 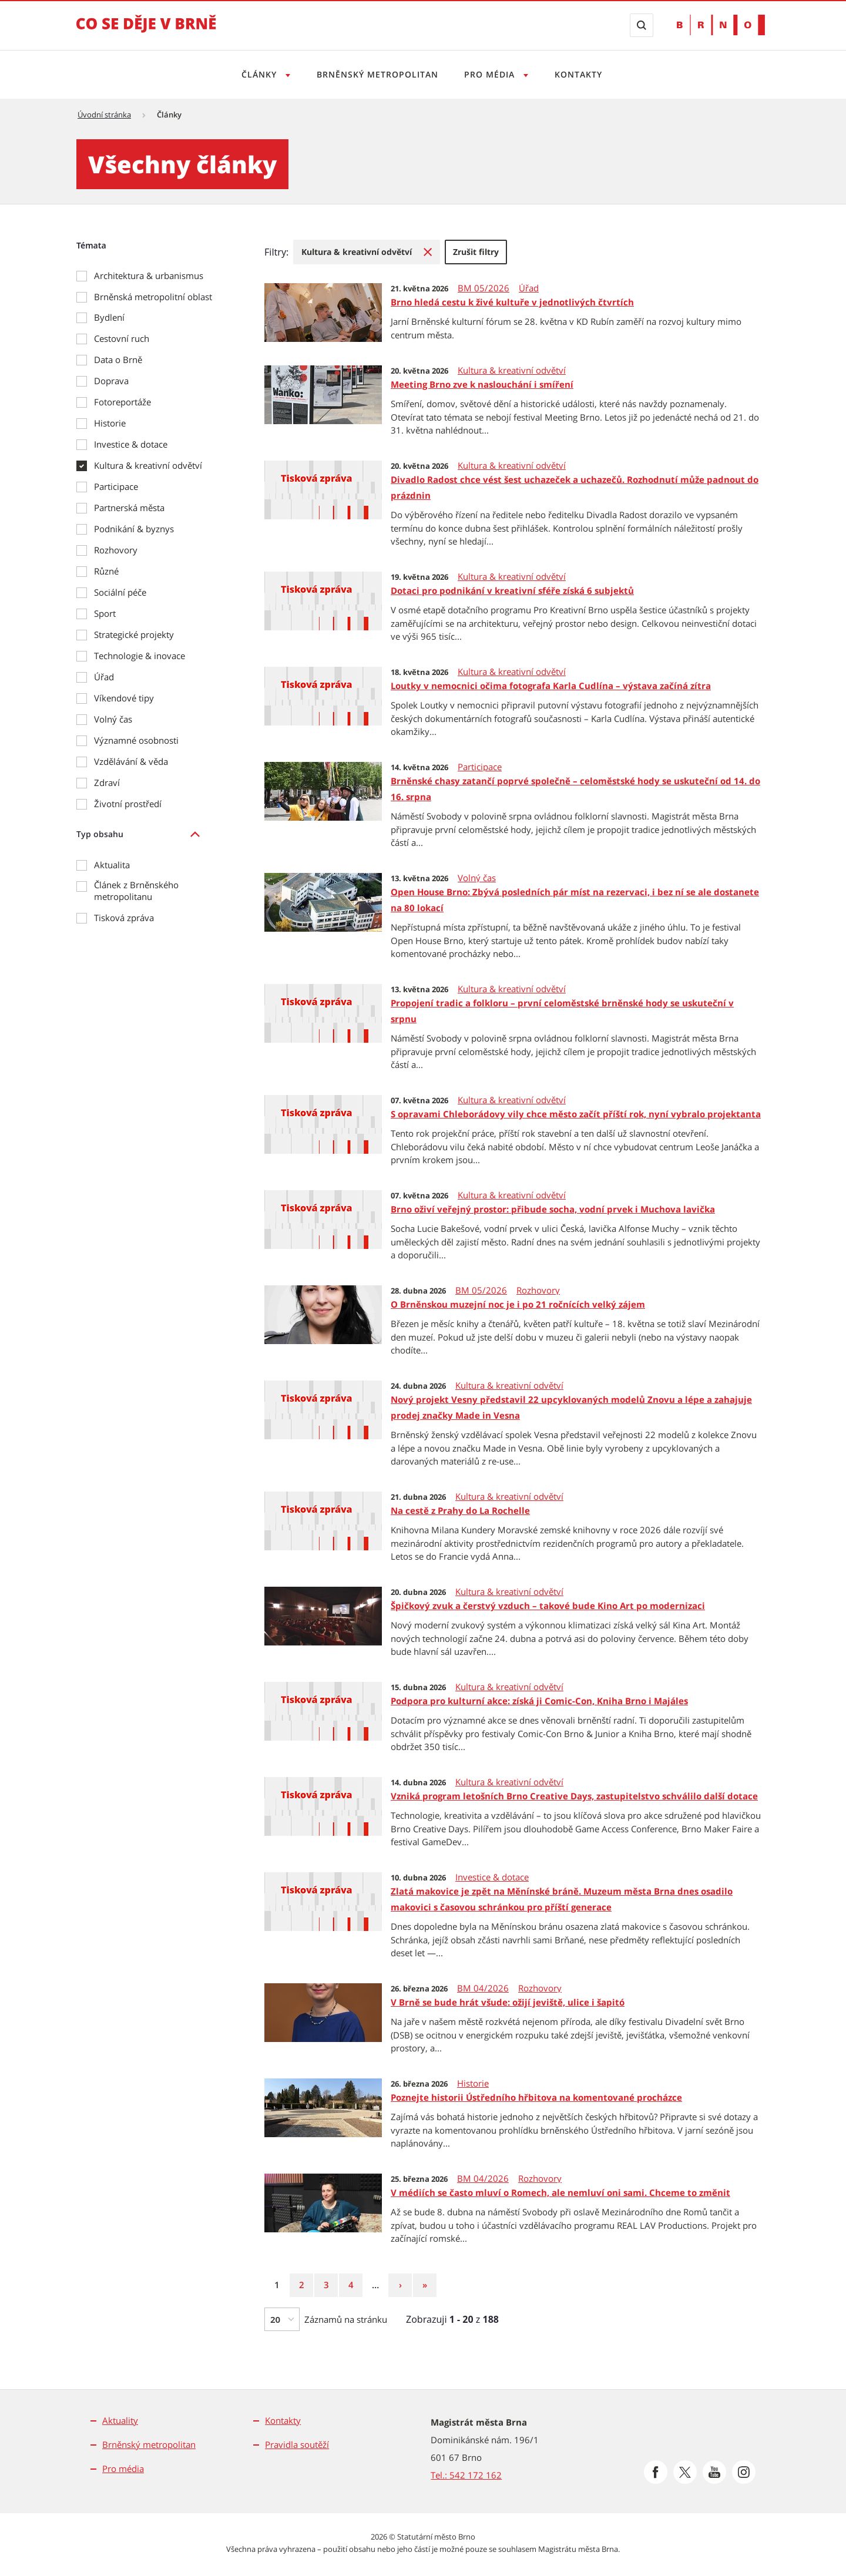 I want to click on Data o Brně, so click(x=118, y=359).